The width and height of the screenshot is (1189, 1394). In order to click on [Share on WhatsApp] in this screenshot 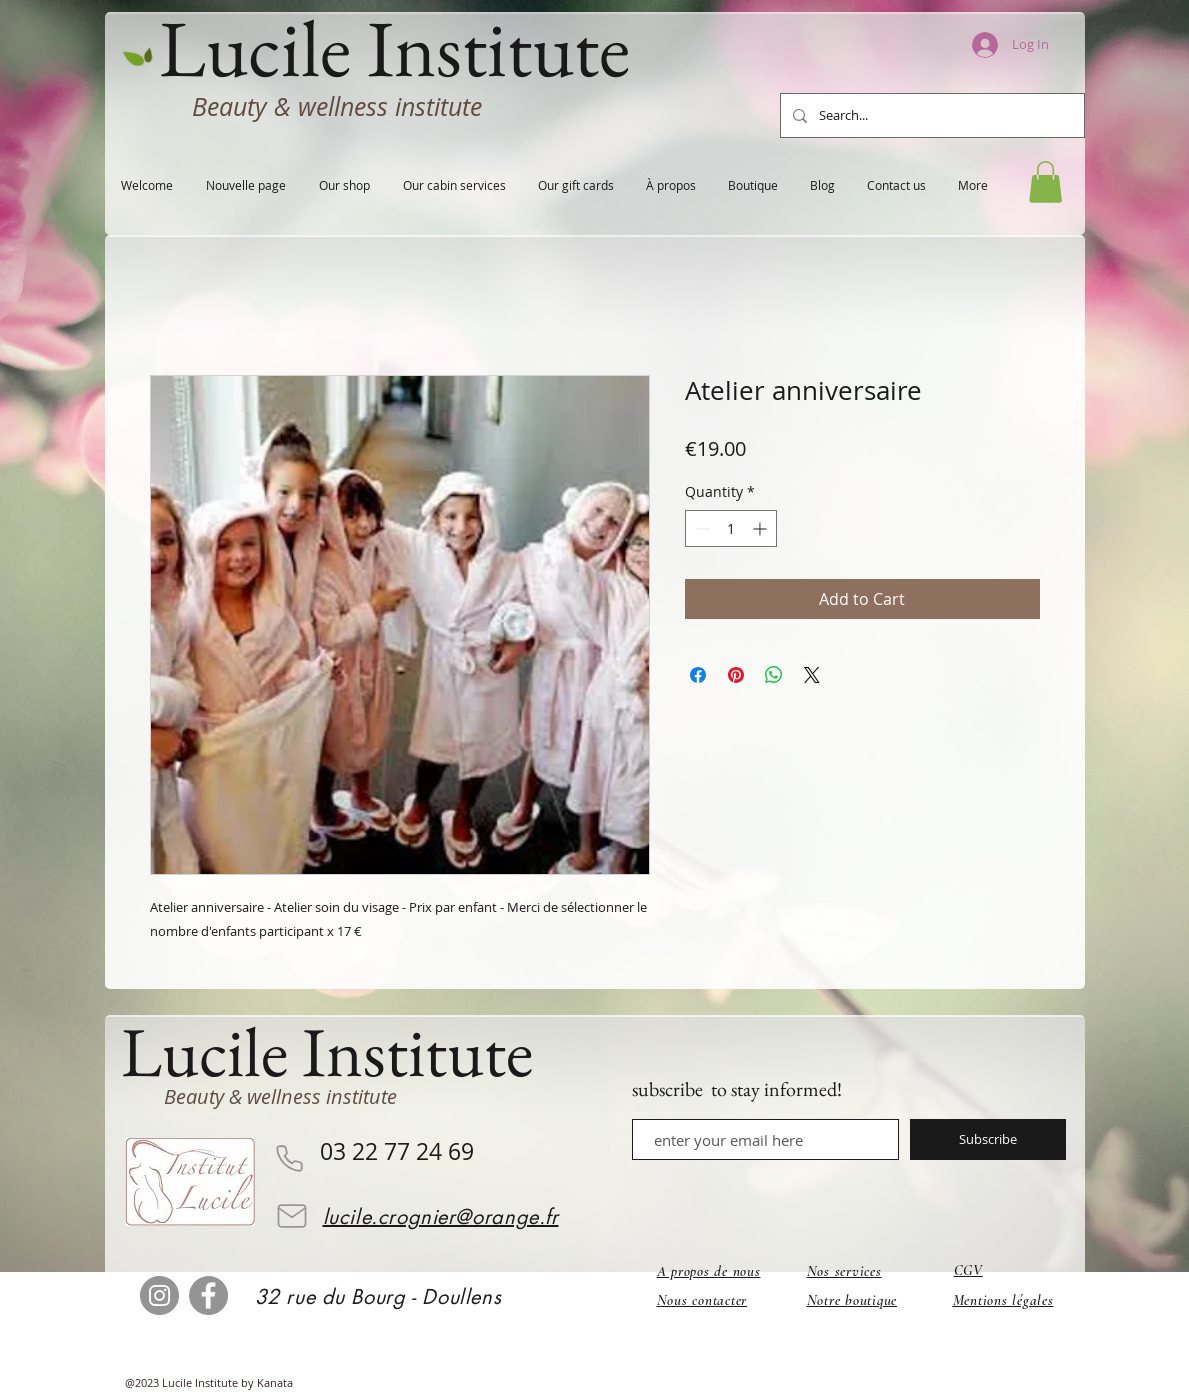, I will do `click(774, 675)`.